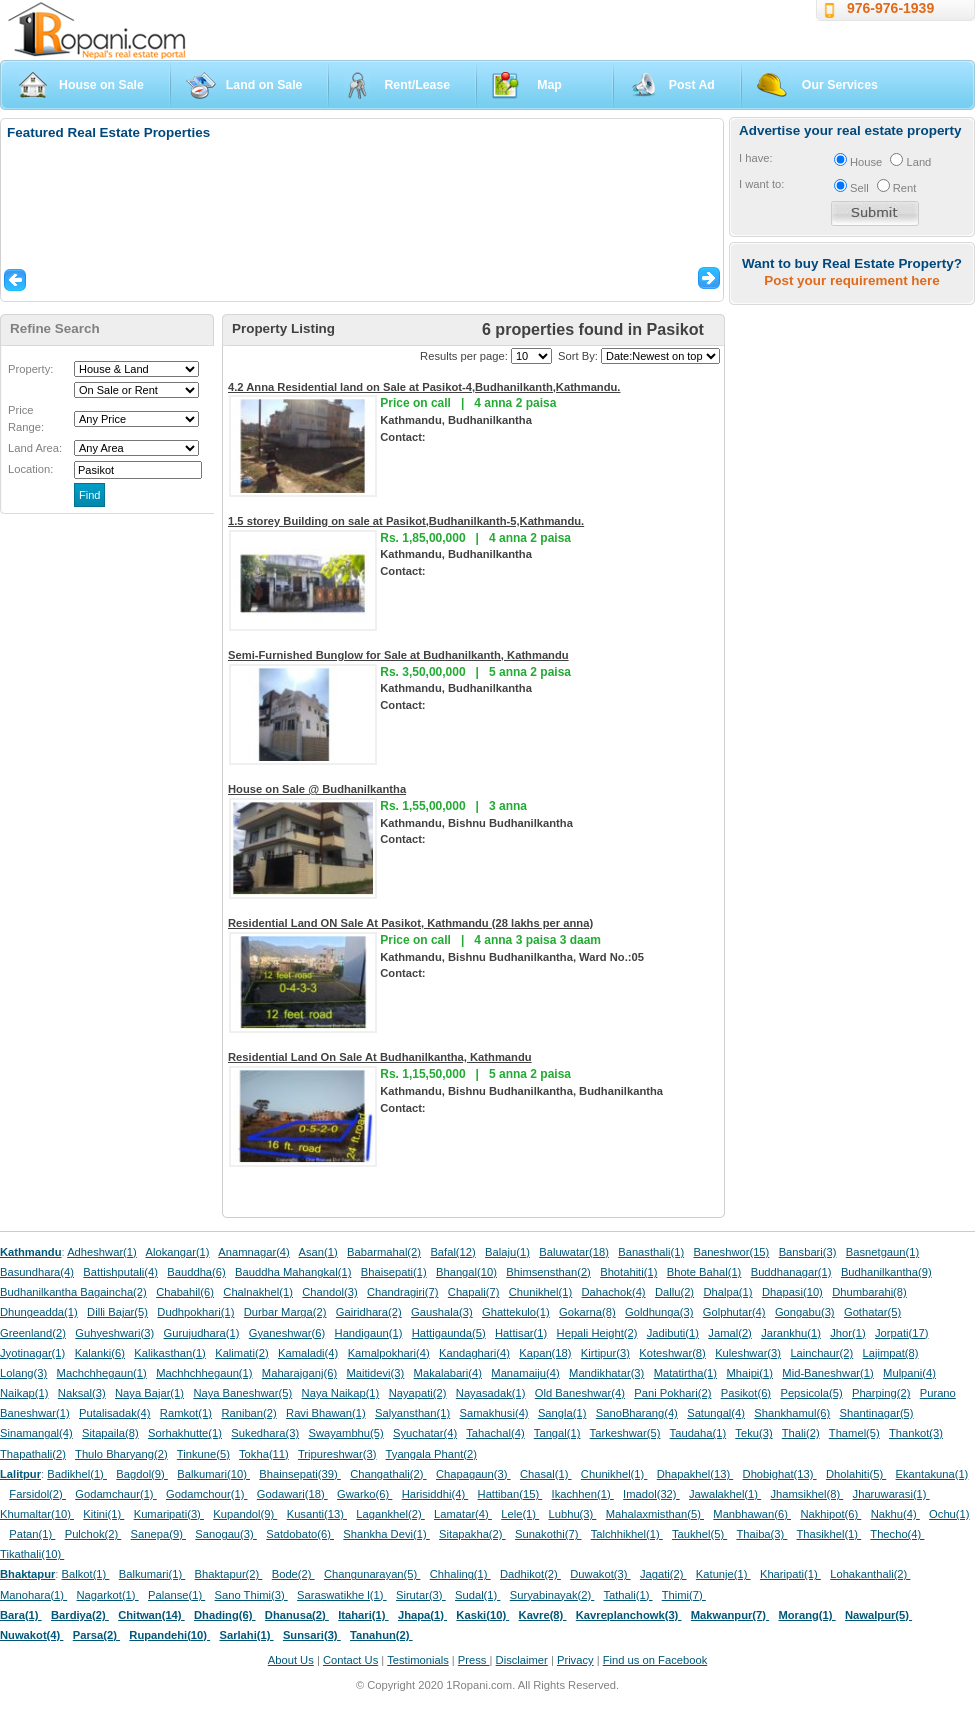 The width and height of the screenshot is (975, 1710). Describe the element at coordinates (121, 1454) in the screenshot. I see `Thulo Bharyang(2)` at that location.